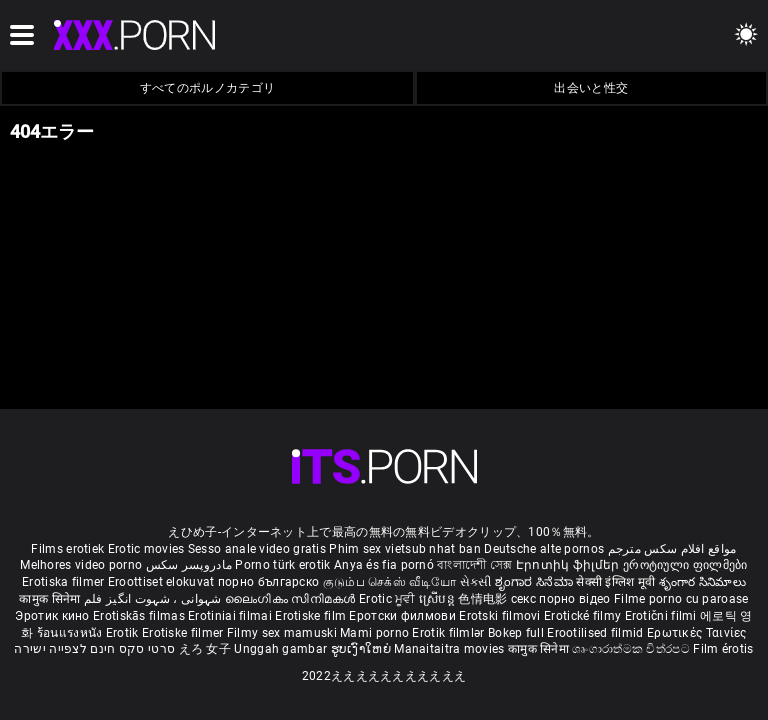 This screenshot has width=768, height=720. What do you see at coordinates (67, 549) in the screenshot?
I see `Films erotiek` at bounding box center [67, 549].